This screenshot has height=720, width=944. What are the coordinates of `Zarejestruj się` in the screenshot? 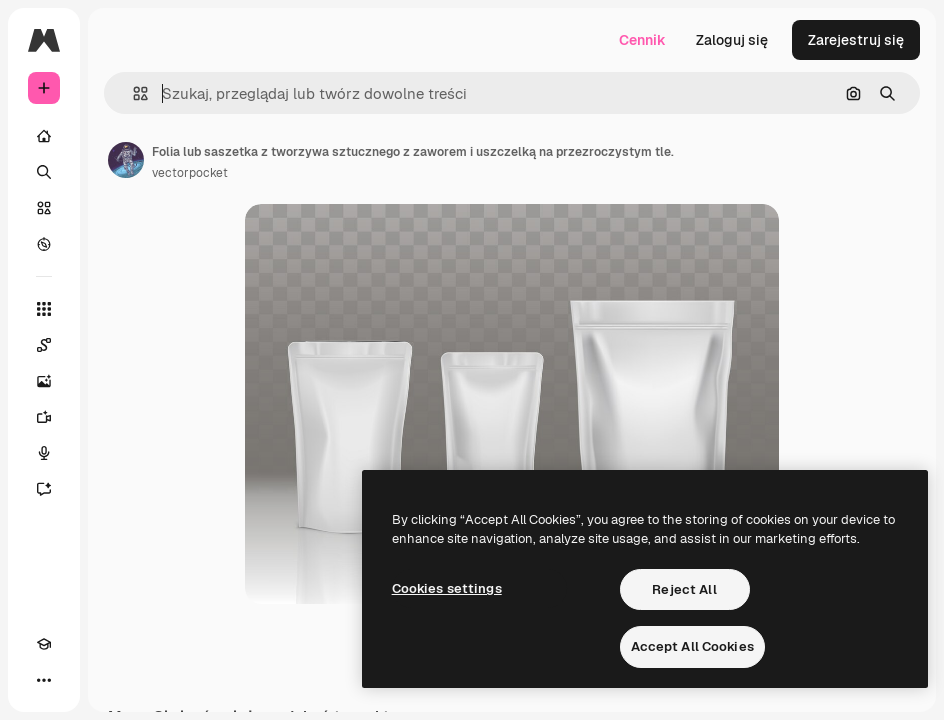 It's located at (856, 40).